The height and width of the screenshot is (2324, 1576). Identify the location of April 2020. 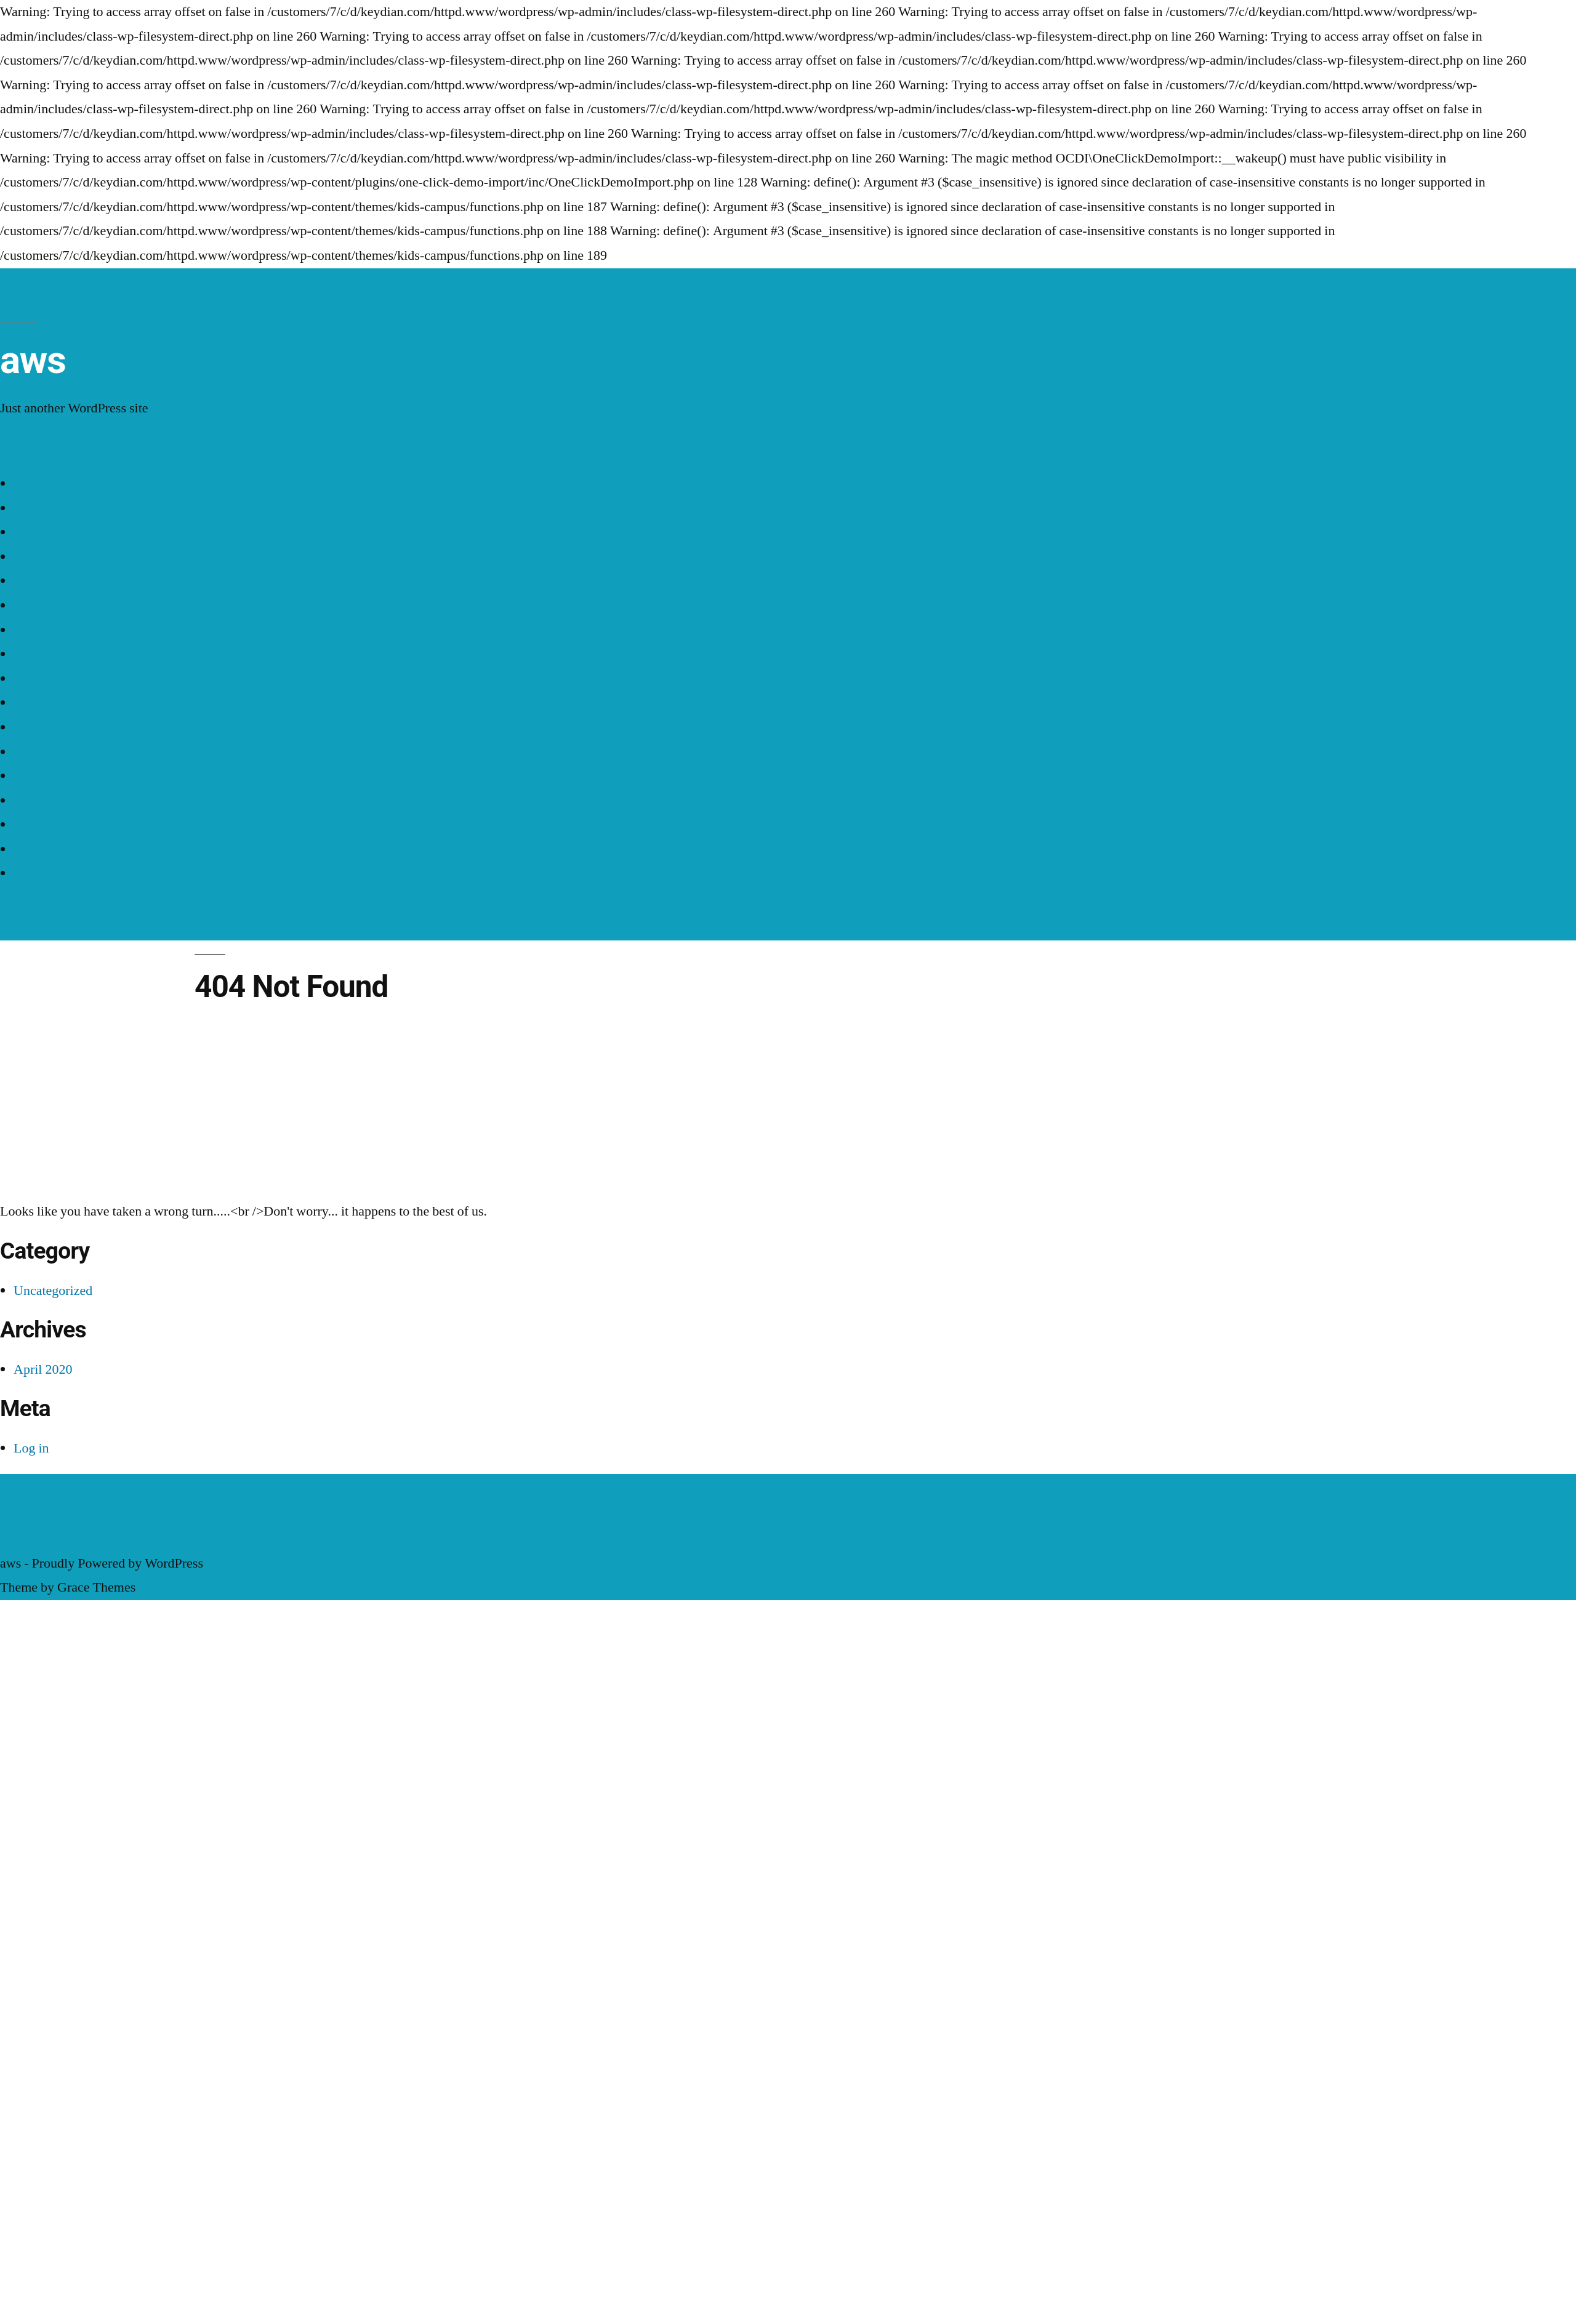
(43, 1369).